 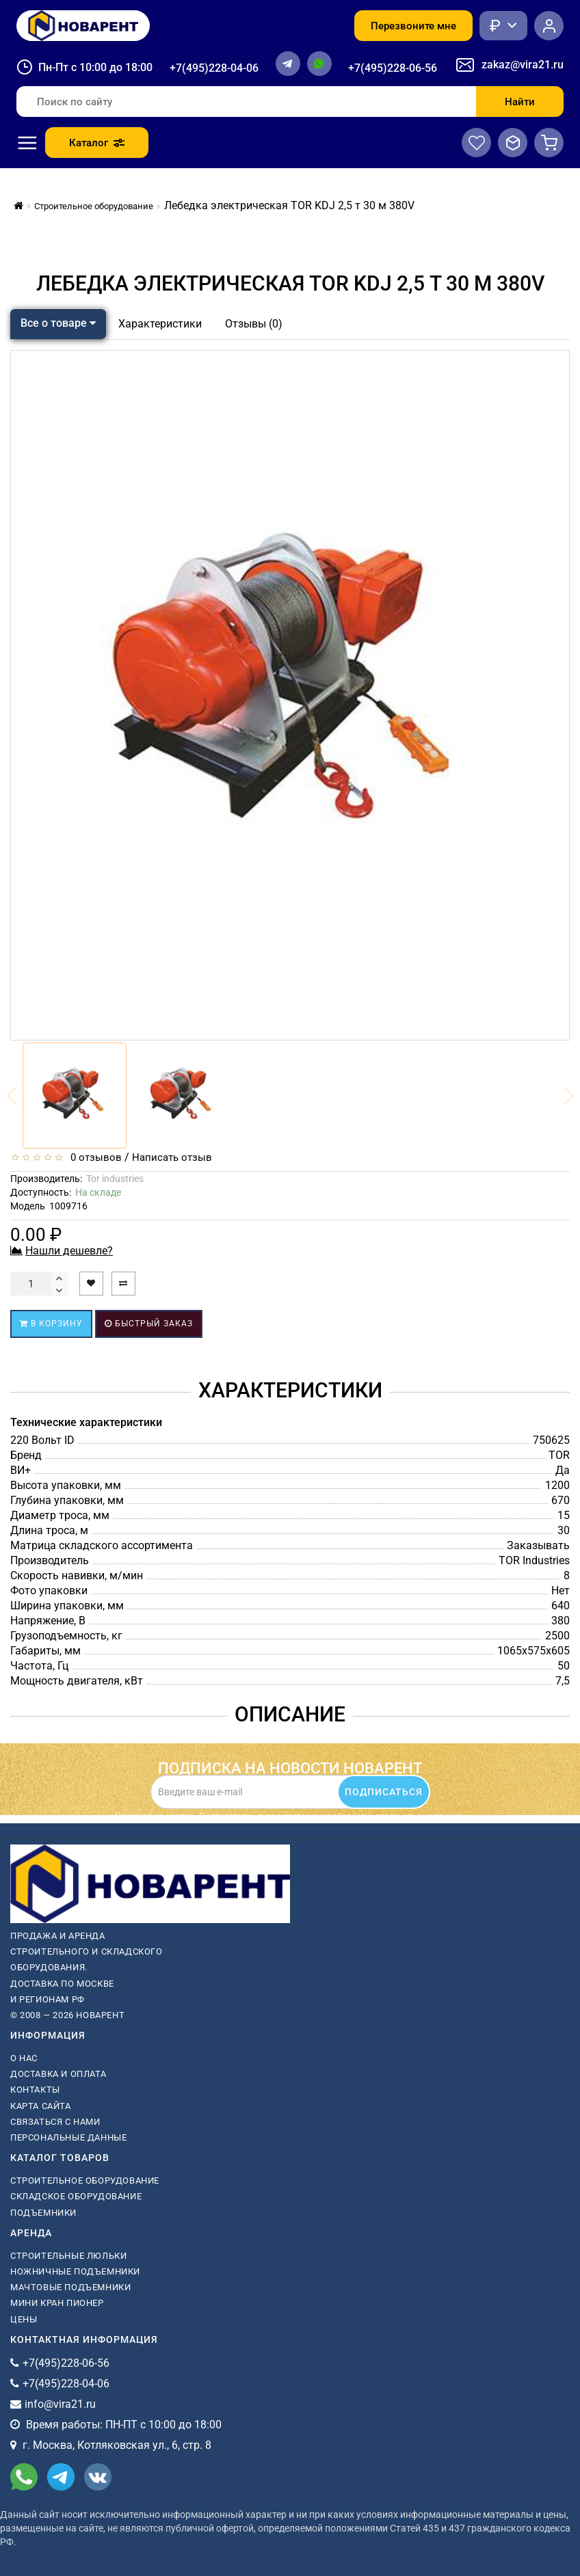 I want to click on Отзывы (0), so click(x=253, y=323).